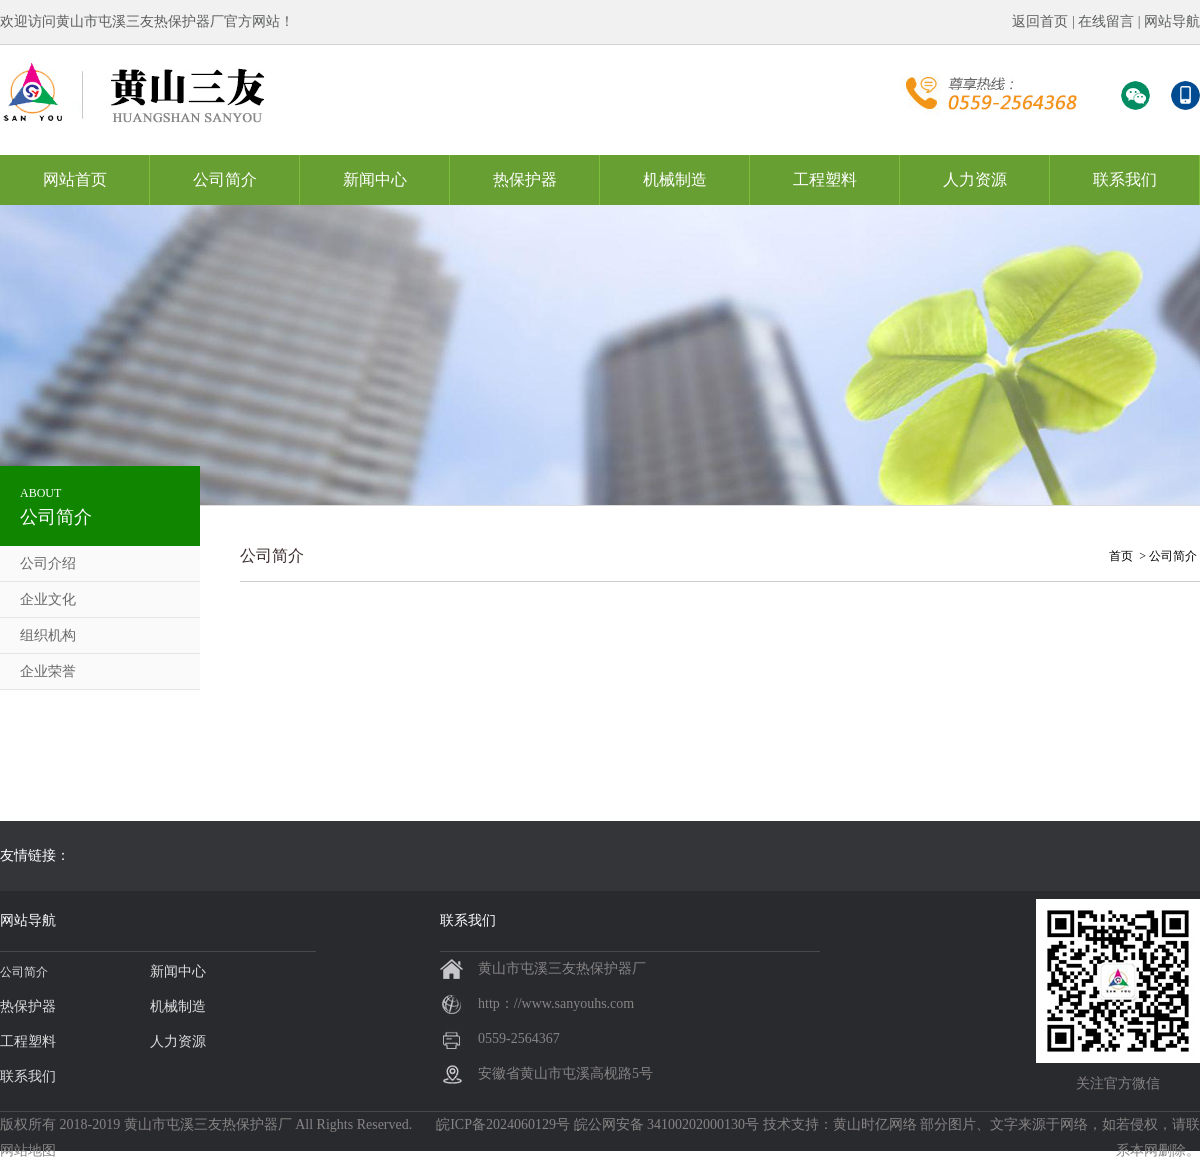 The height and width of the screenshot is (1164, 1200). What do you see at coordinates (1106, 21) in the screenshot?
I see `在线留言` at bounding box center [1106, 21].